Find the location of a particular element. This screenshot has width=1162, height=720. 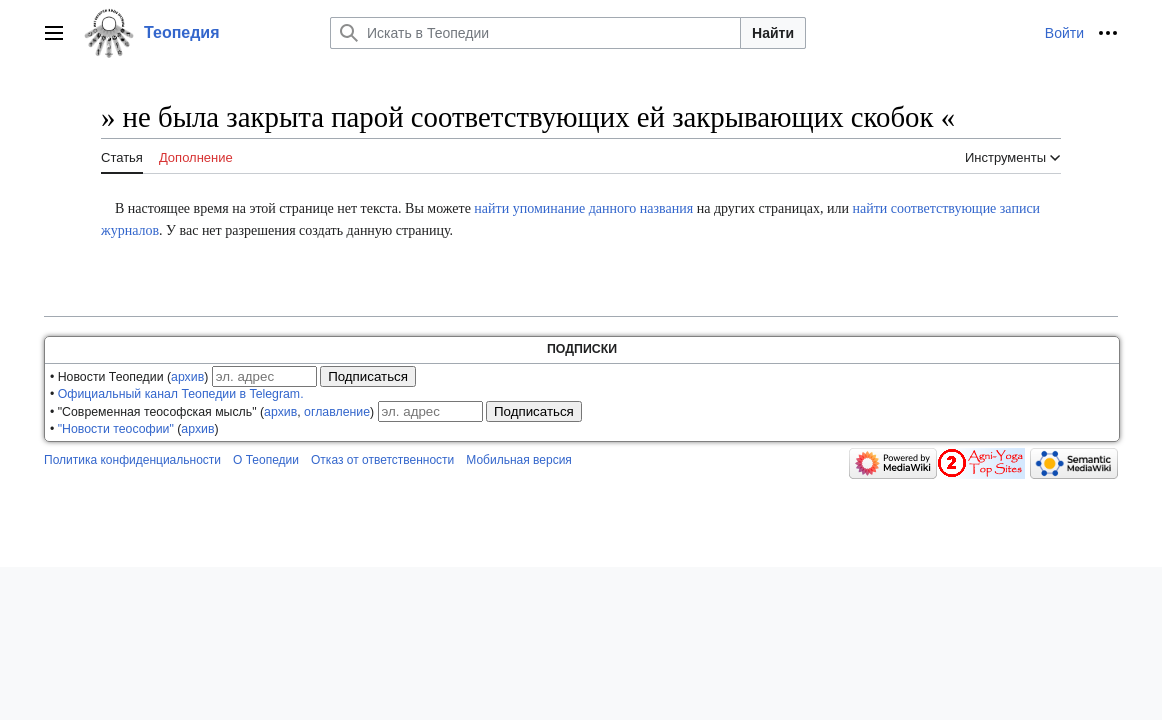

оглавление is located at coordinates (337, 412).